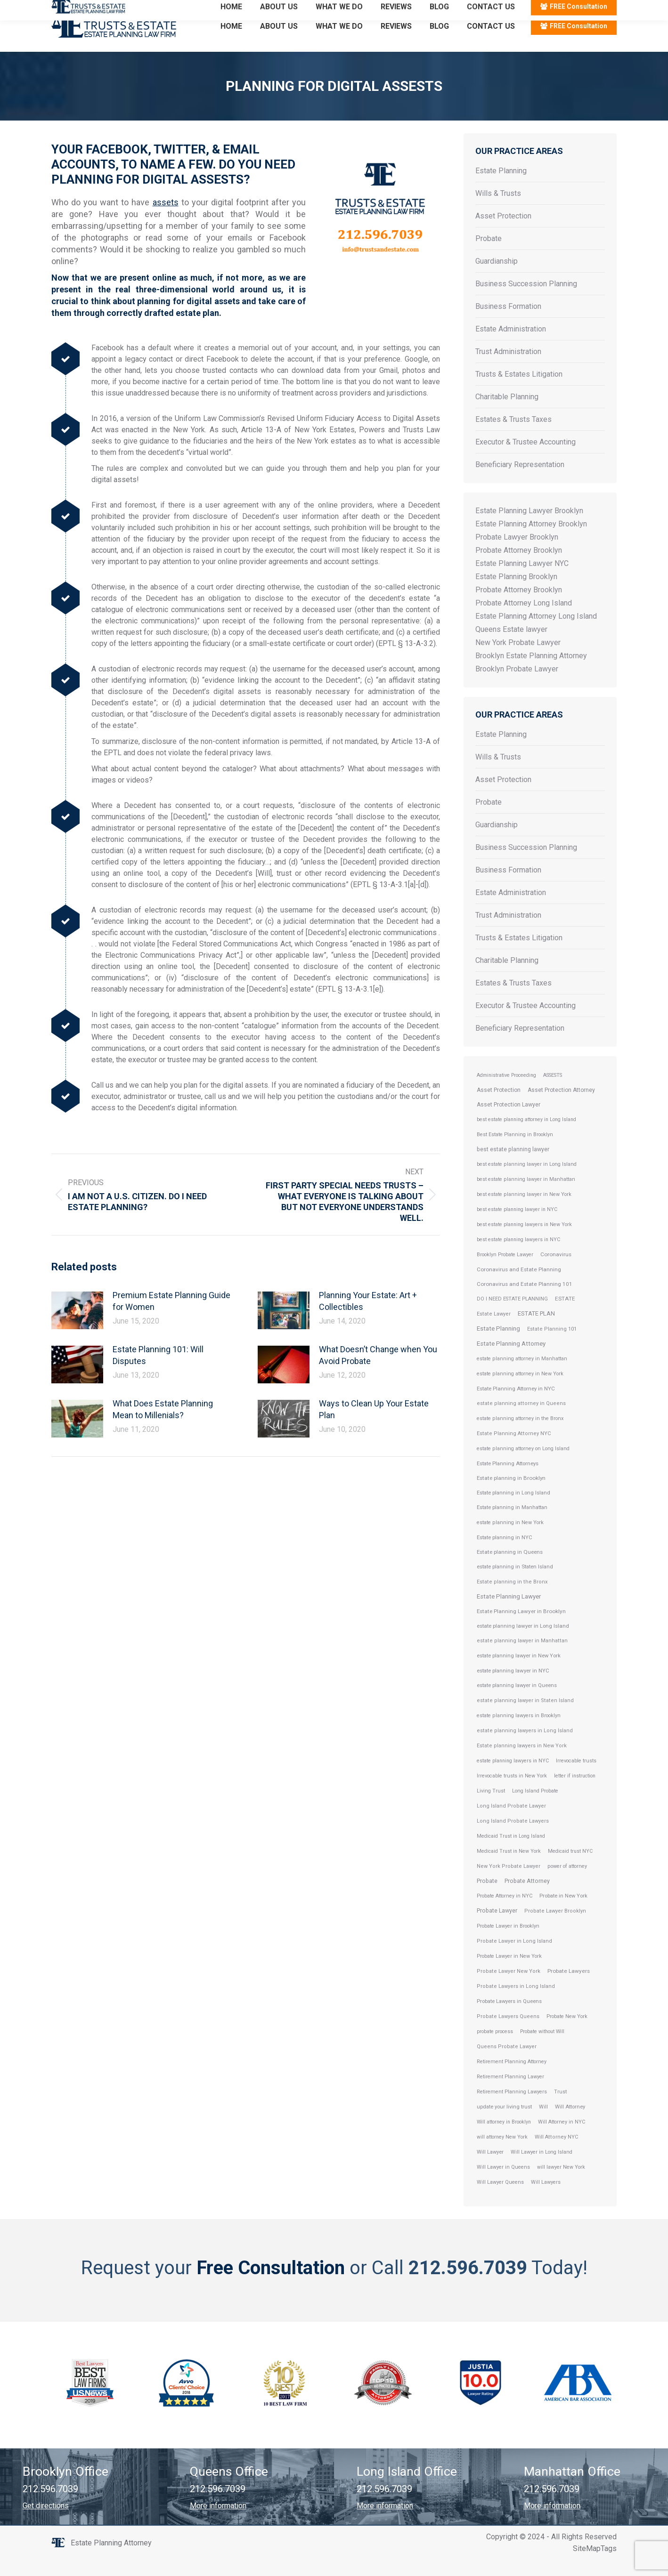 Image resolution: width=668 pixels, height=2576 pixels. Describe the element at coordinates (509, 2018) in the screenshot. I see `Probate Lawyers in Queens [Probate Lawyers in Queens (4 items)]` at that location.